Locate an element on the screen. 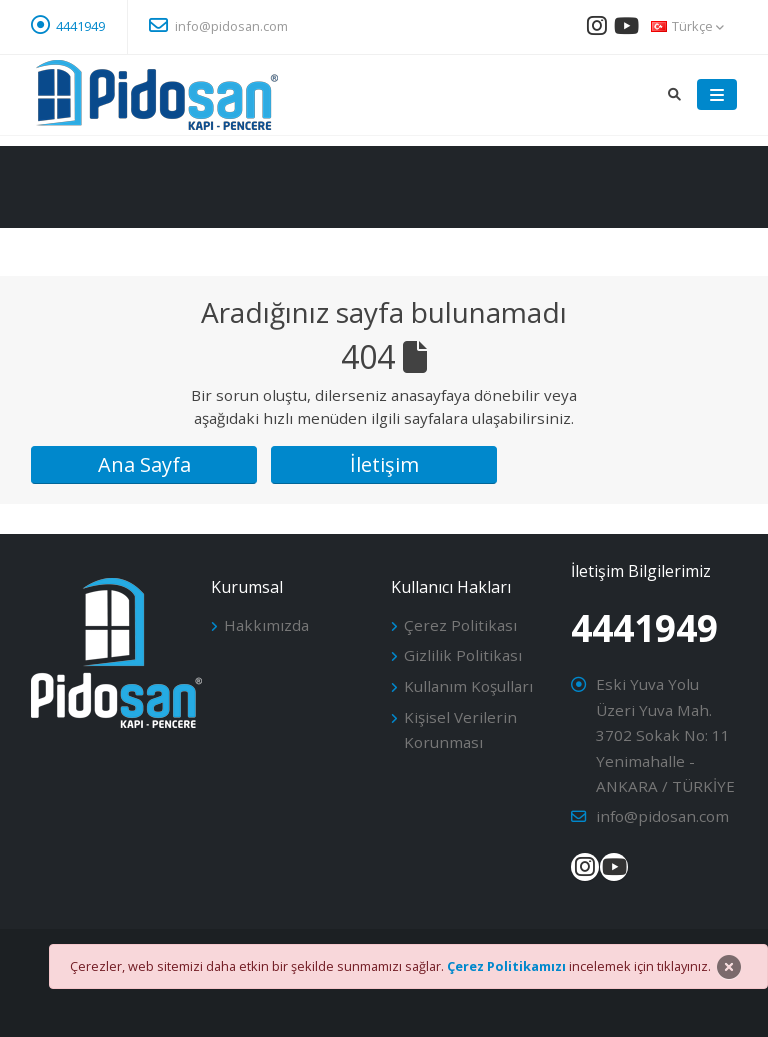 This screenshot has height=1037, width=768. Türkçe [button] is located at coordinates (687, 26).